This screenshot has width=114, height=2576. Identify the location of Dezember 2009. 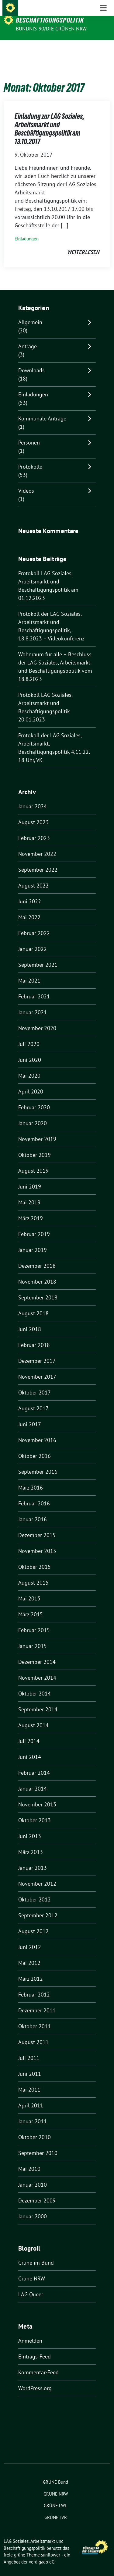
(37, 2191).